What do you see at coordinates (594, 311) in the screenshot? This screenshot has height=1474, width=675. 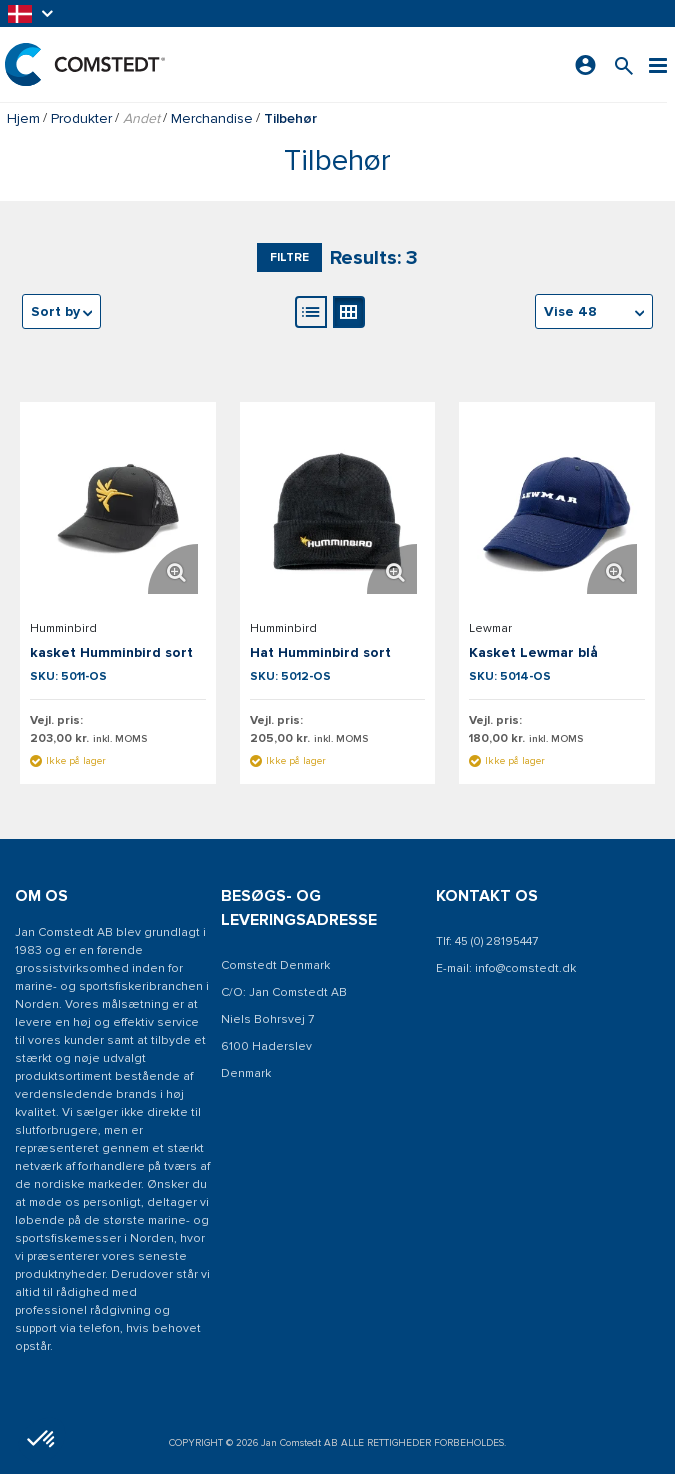 I see `[combobox]` at bounding box center [594, 311].